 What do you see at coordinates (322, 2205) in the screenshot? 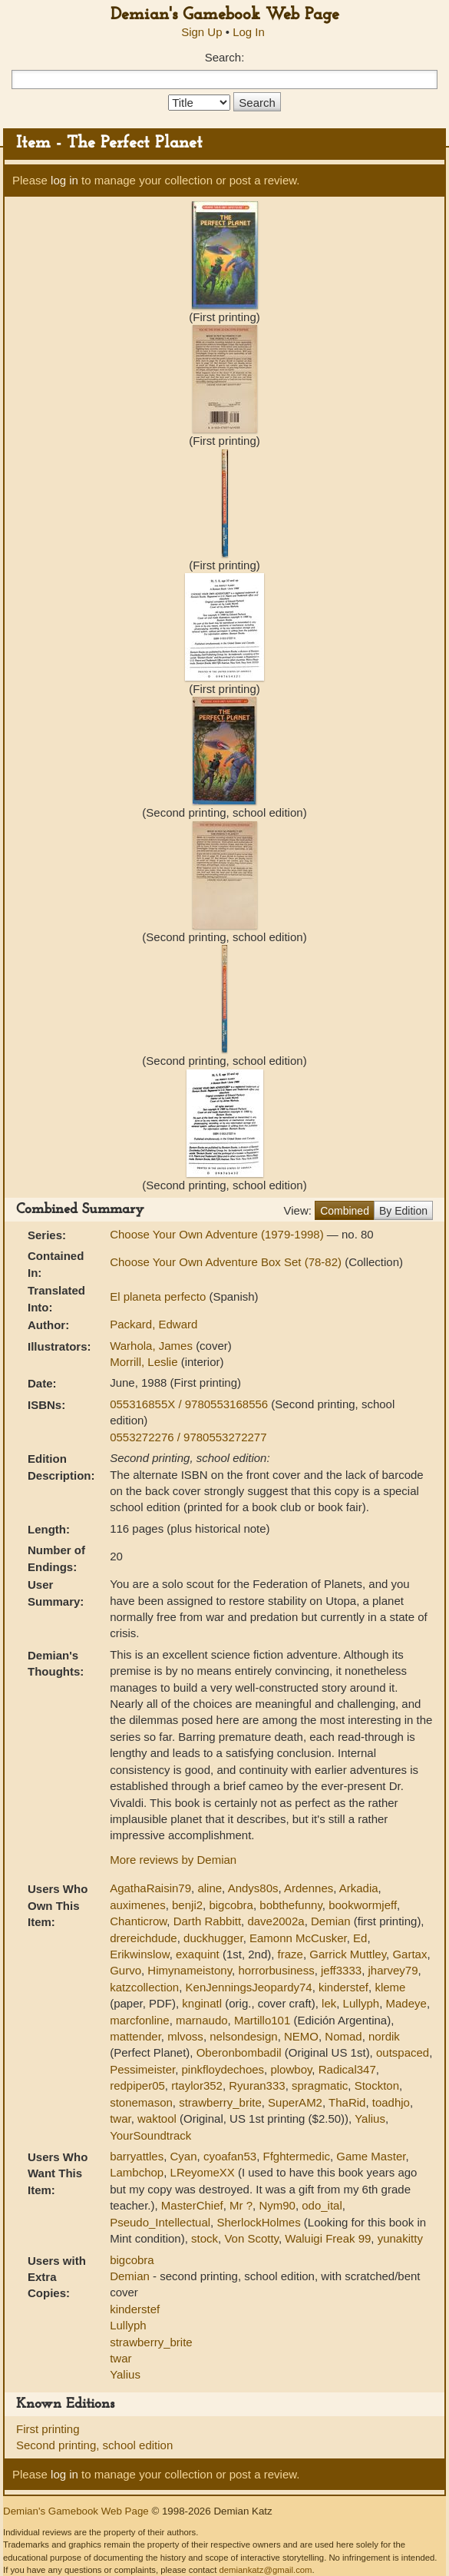
I see `odo_ital` at bounding box center [322, 2205].